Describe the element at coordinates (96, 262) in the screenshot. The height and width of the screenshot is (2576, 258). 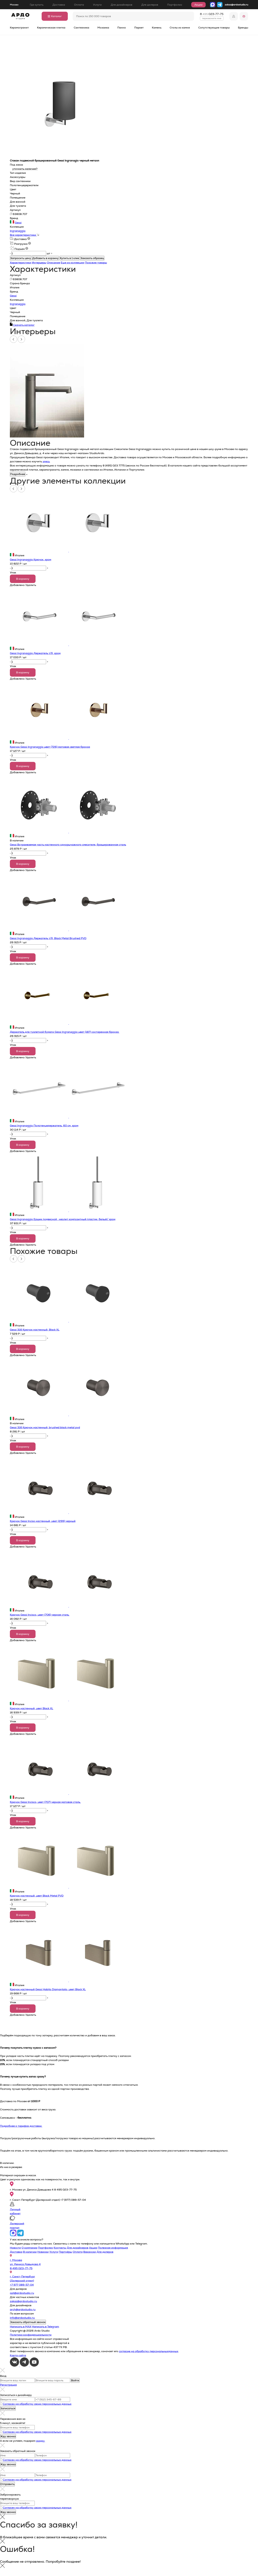
I see `Похожие товары` at that location.